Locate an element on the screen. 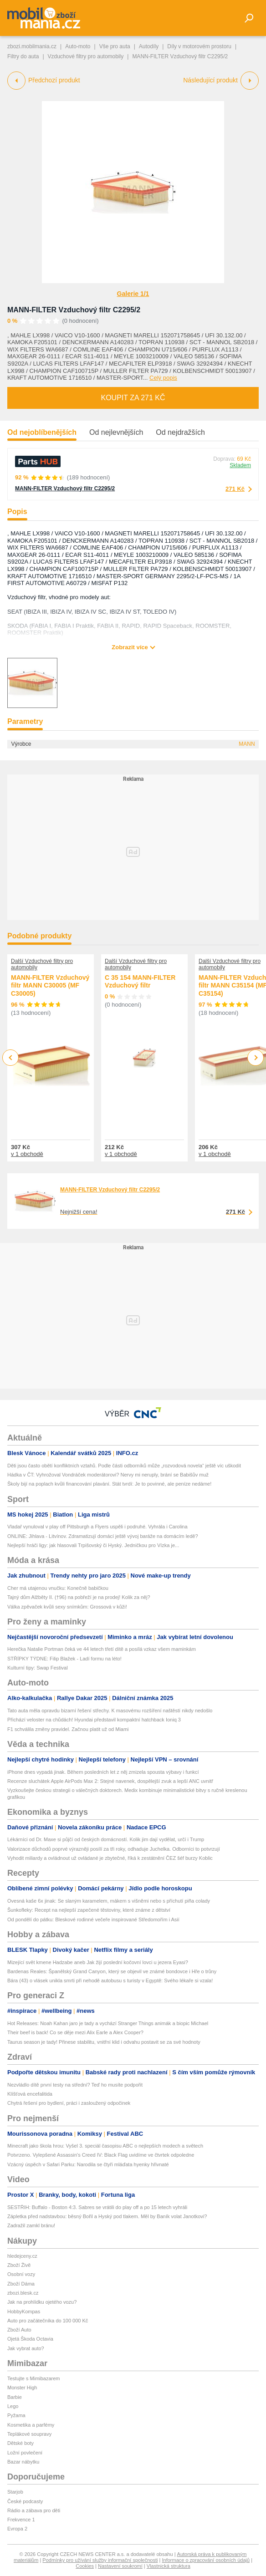 The image size is (266, 2576). Bára (43) o vlásek unikla smrti při nehodě autobusu s turisty v Egyptě: Svého lékaře si vzala! is located at coordinates (110, 1980).